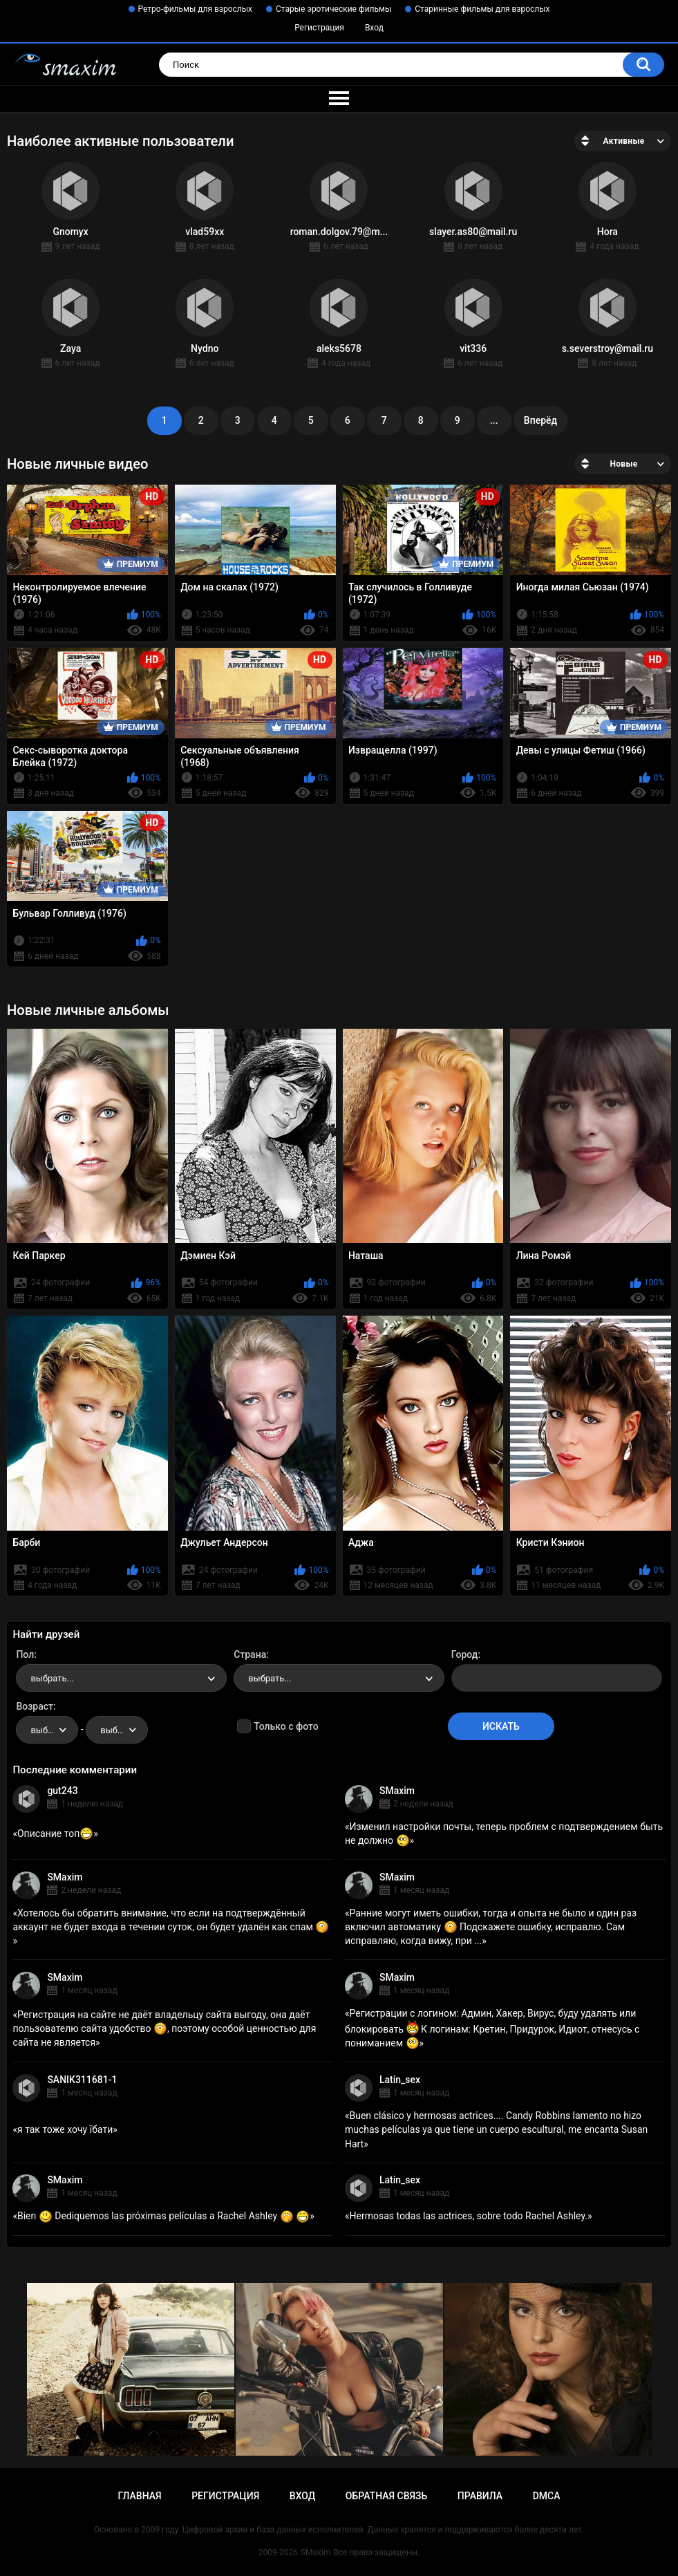 The height and width of the screenshot is (2576, 678). Describe the element at coordinates (494, 420) in the screenshot. I see `...` at that location.